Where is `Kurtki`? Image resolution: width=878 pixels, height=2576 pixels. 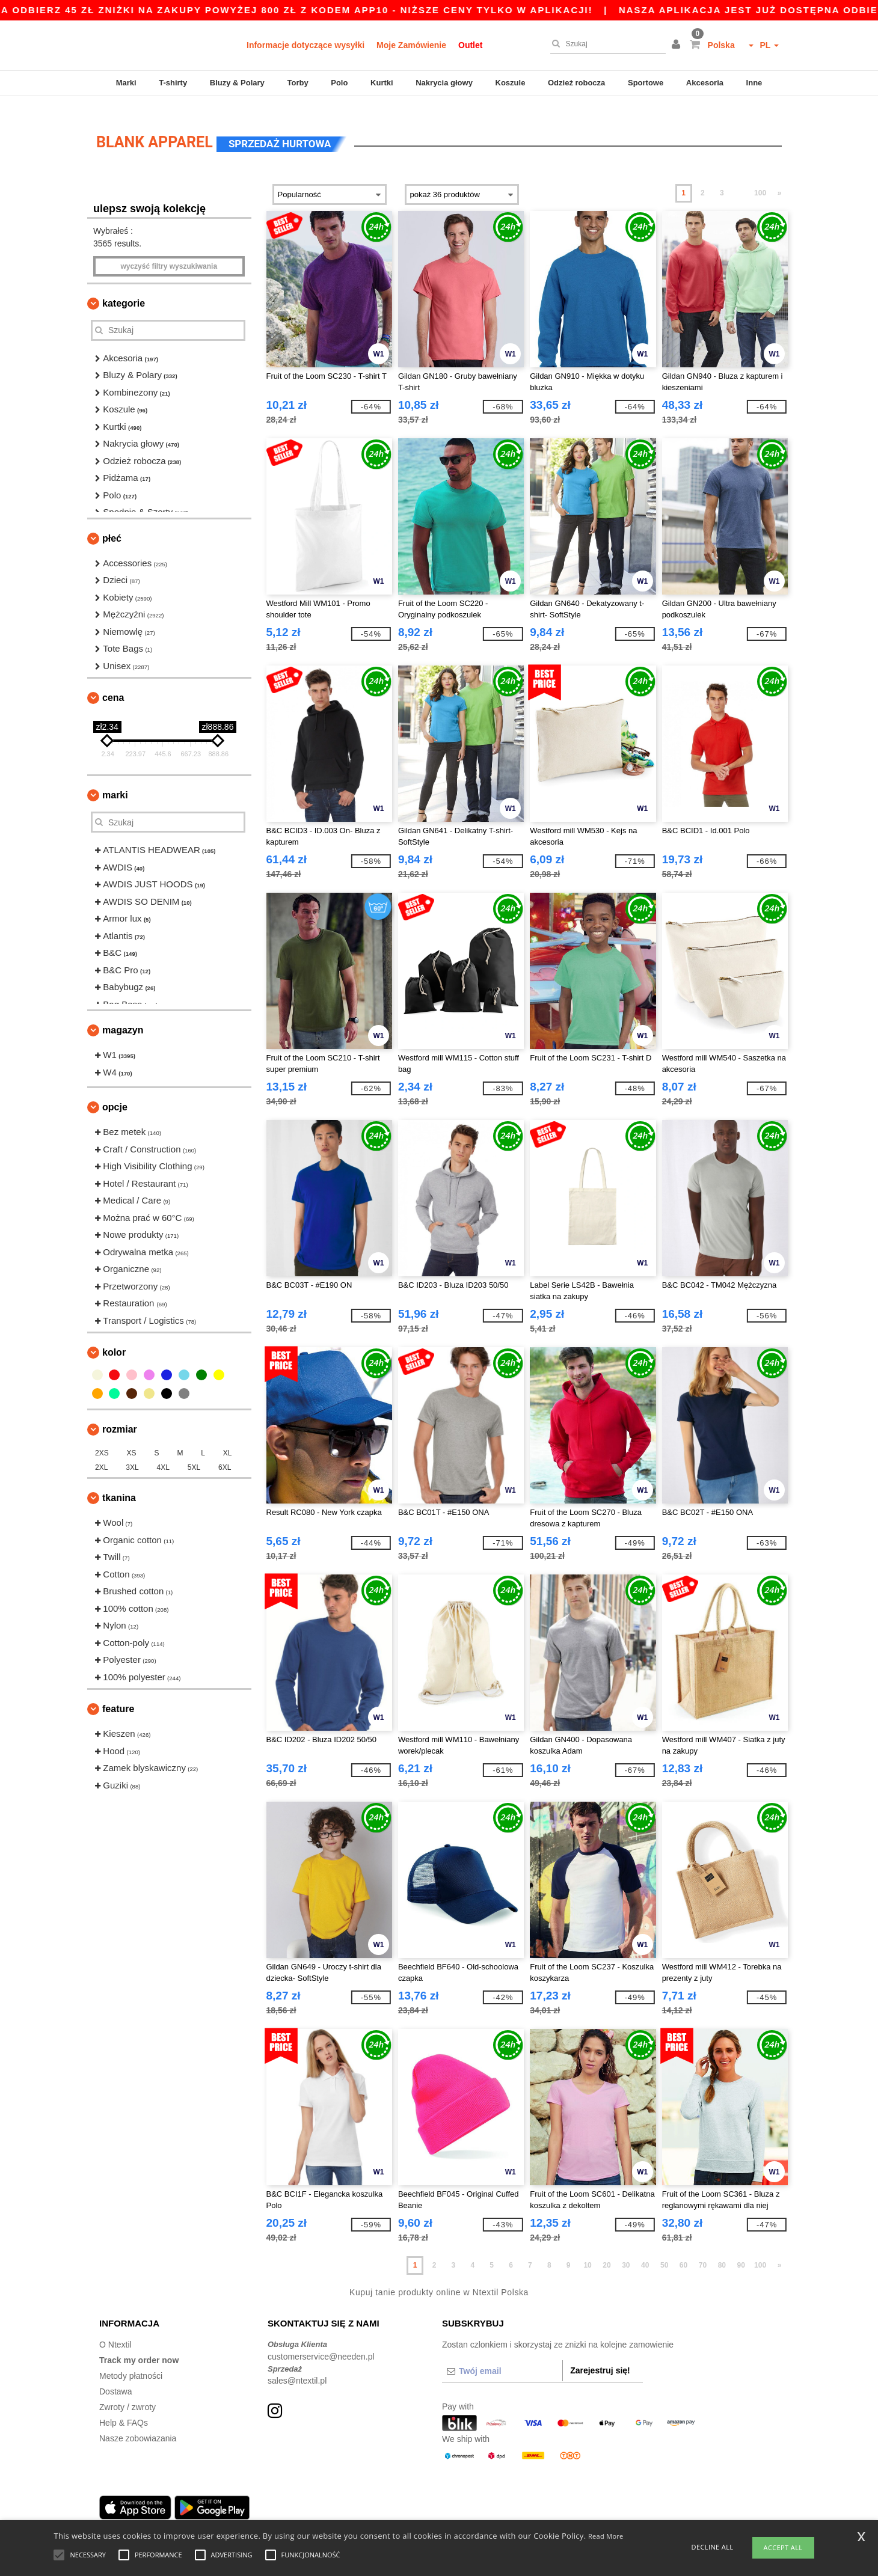
Kurtki is located at coordinates (381, 82).